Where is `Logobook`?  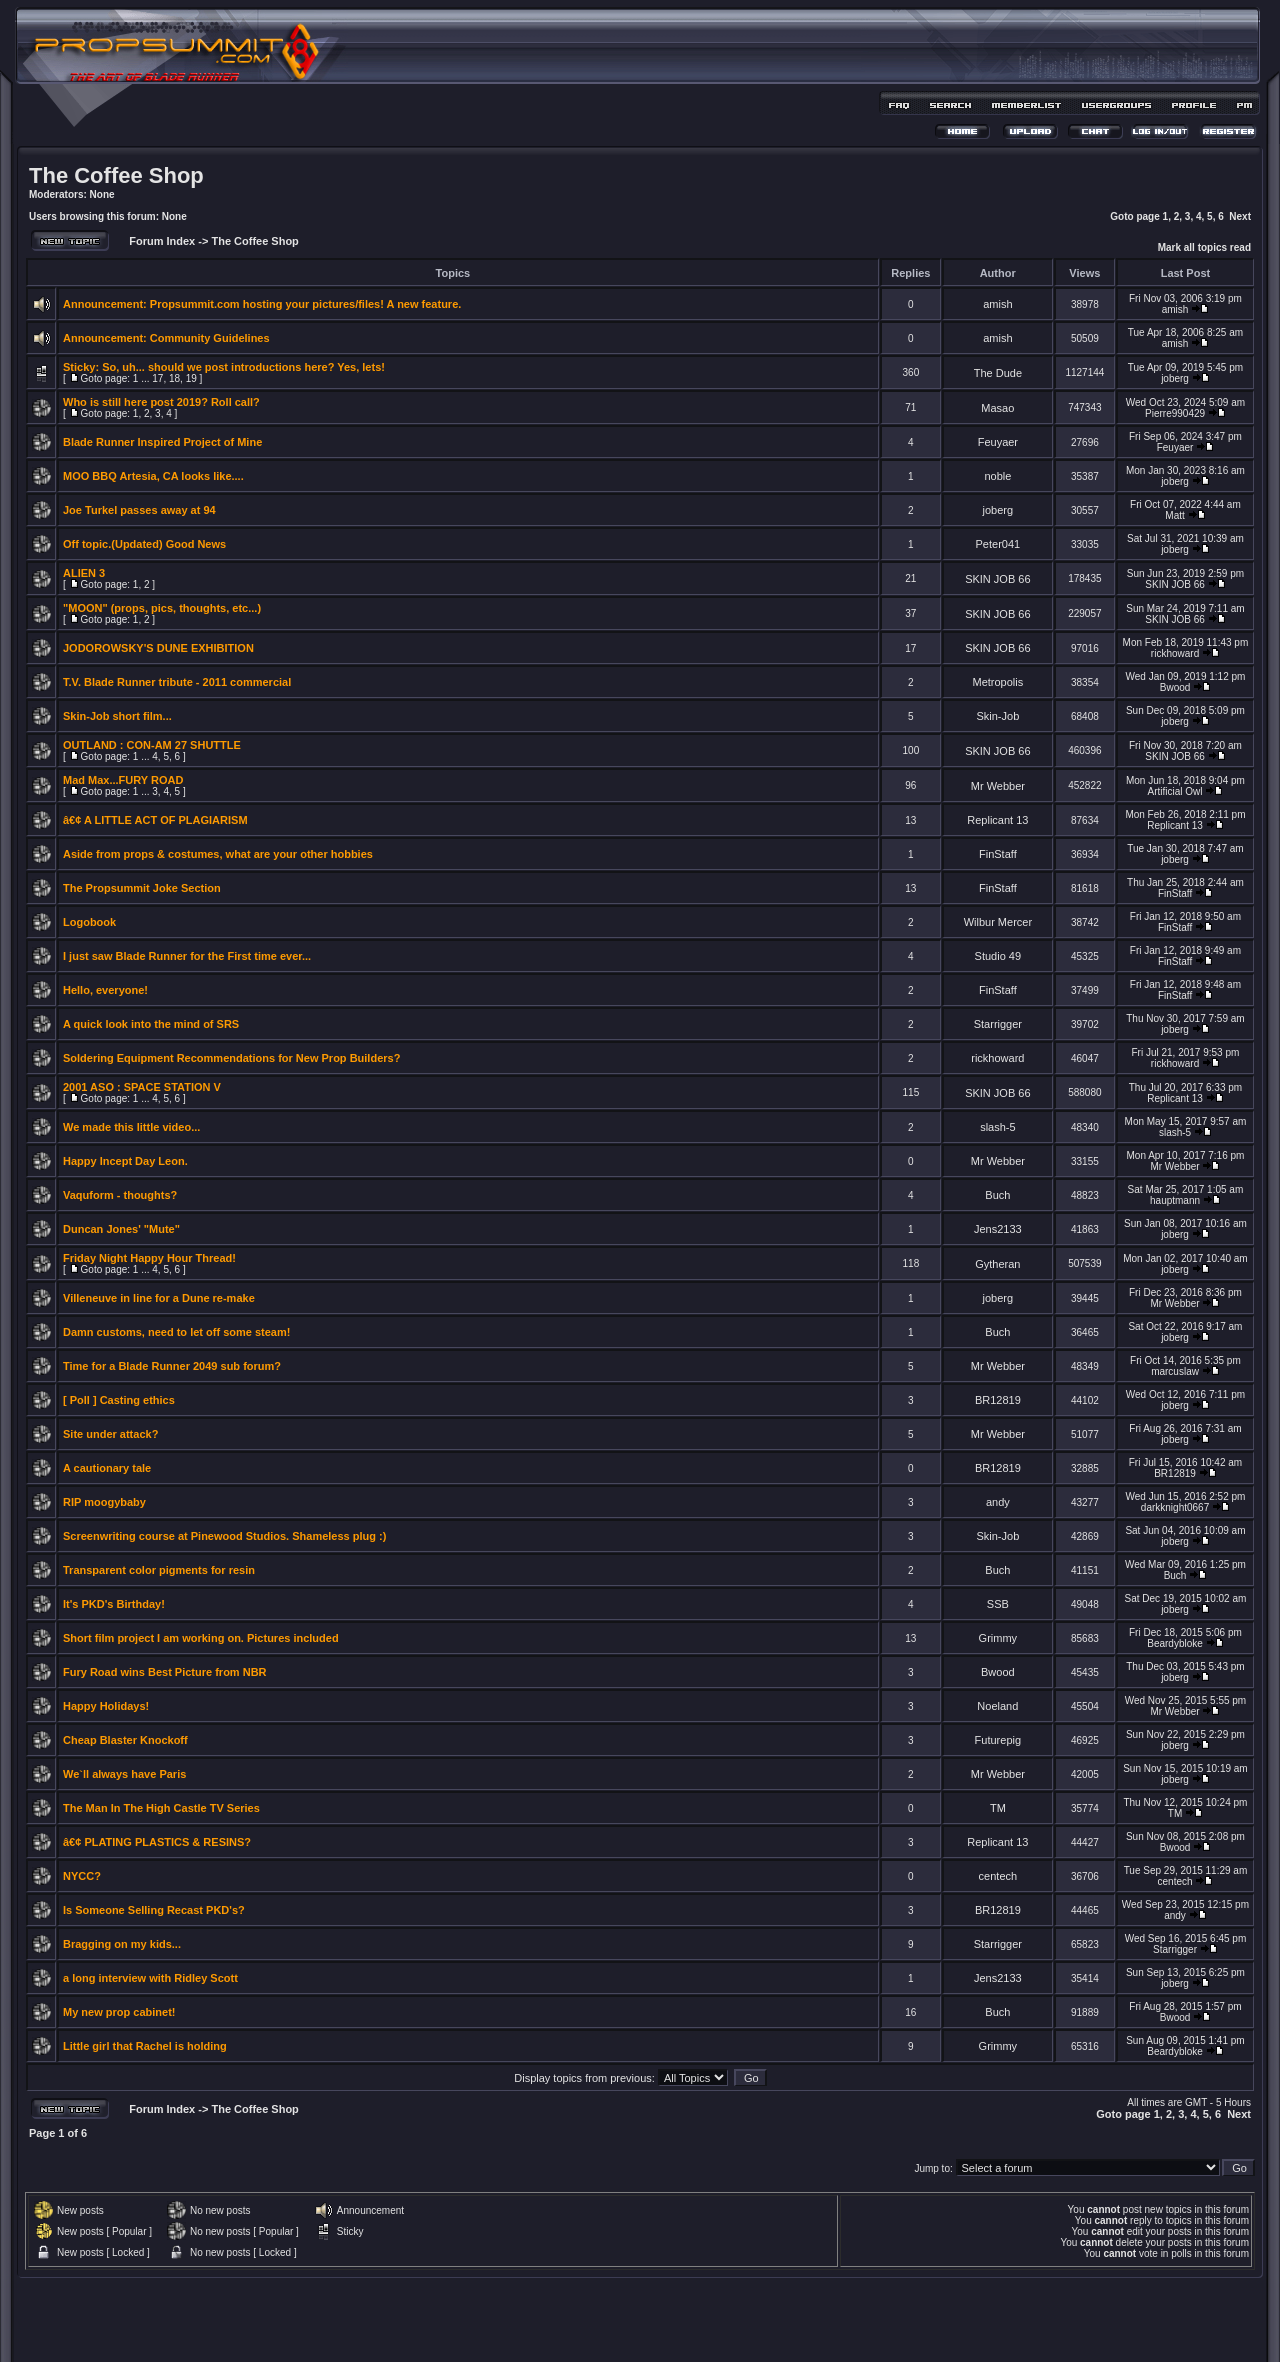 Logobook is located at coordinates (89, 922).